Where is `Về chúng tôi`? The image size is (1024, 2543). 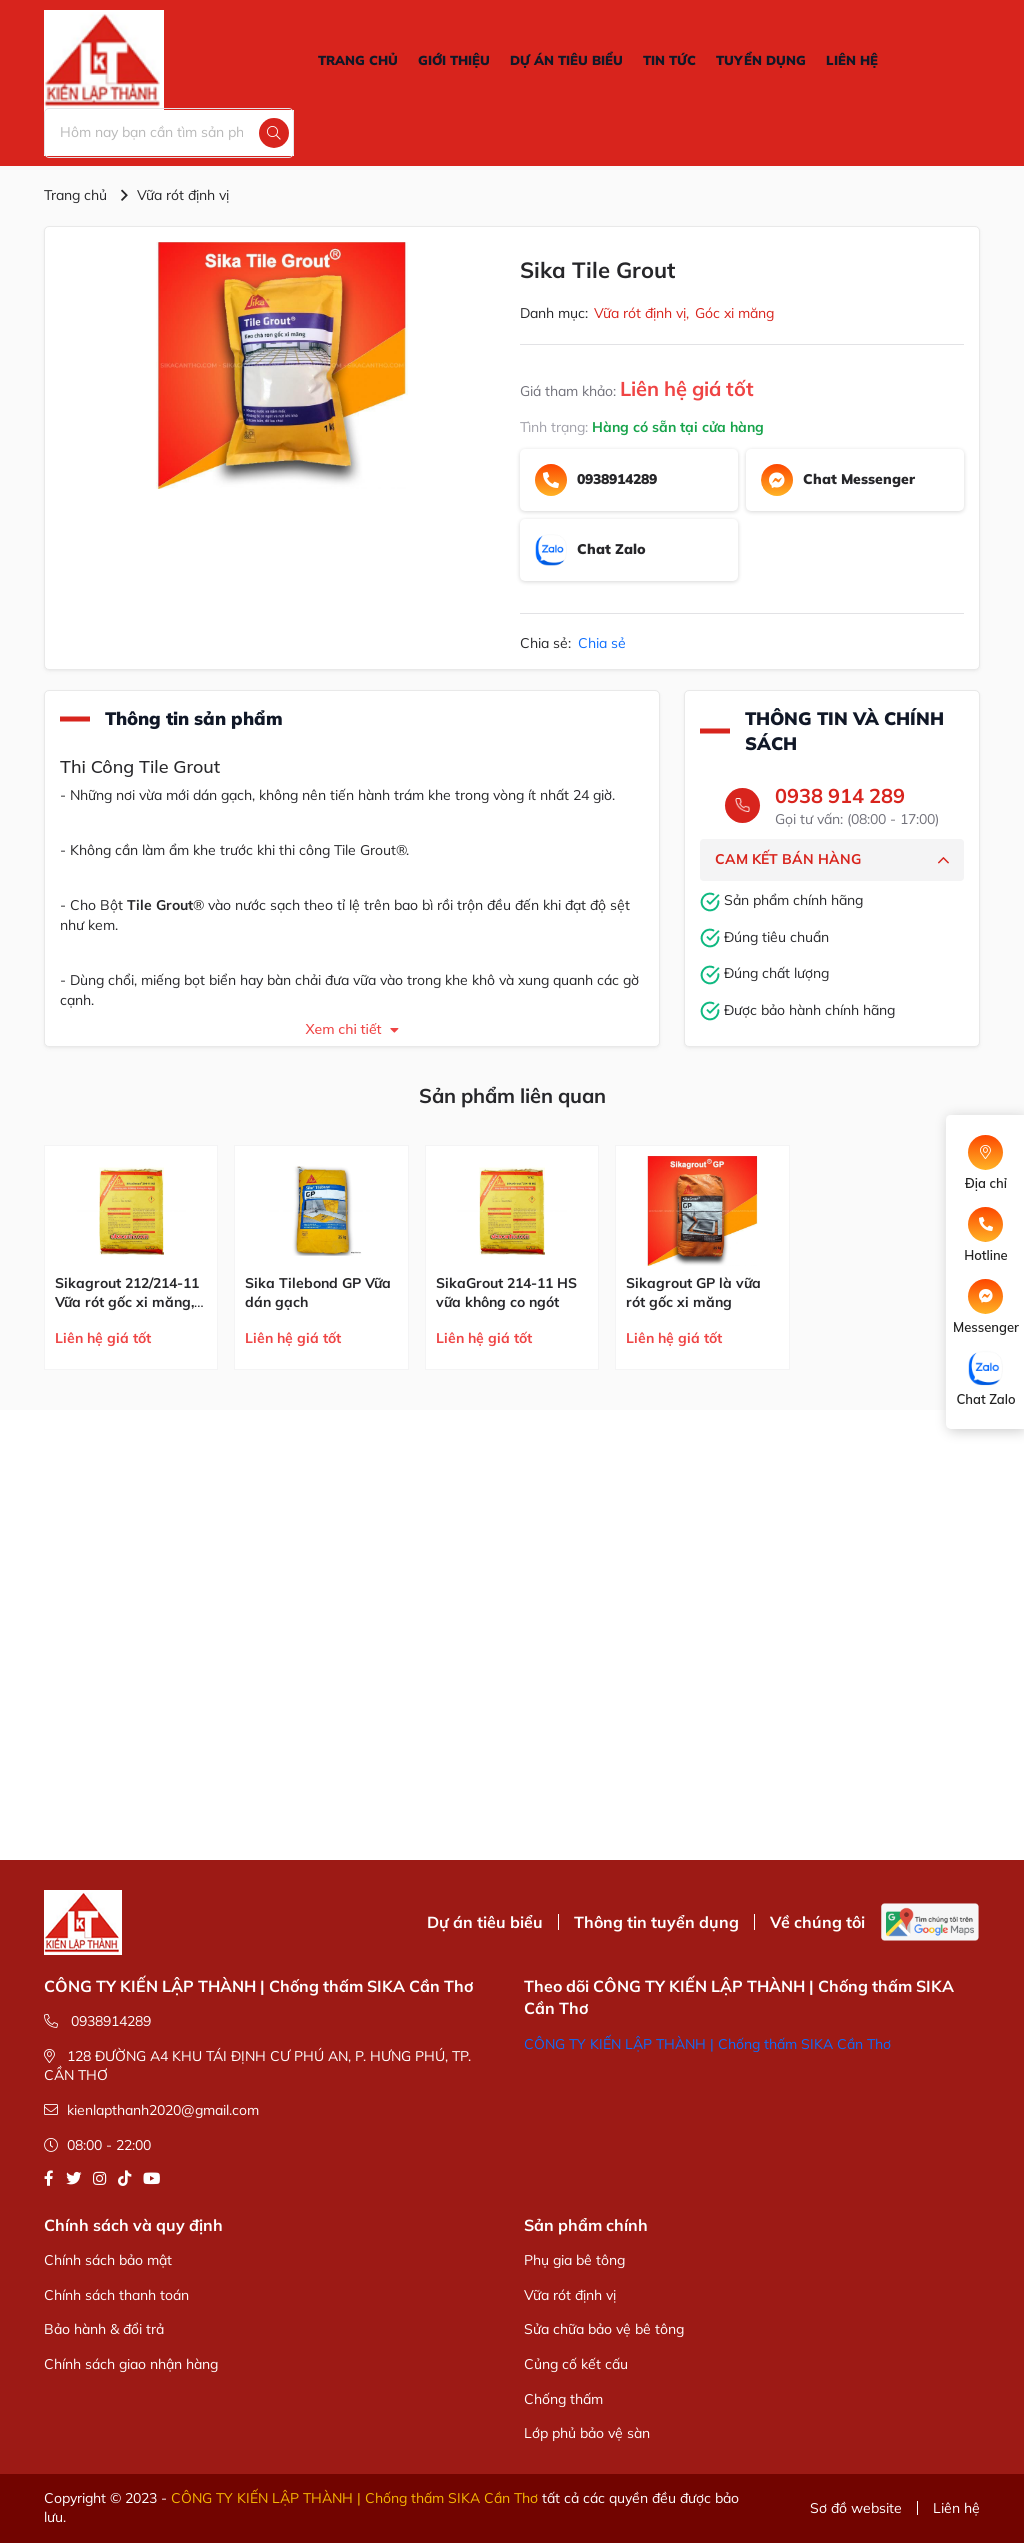 Về chúng tôi is located at coordinates (817, 1922).